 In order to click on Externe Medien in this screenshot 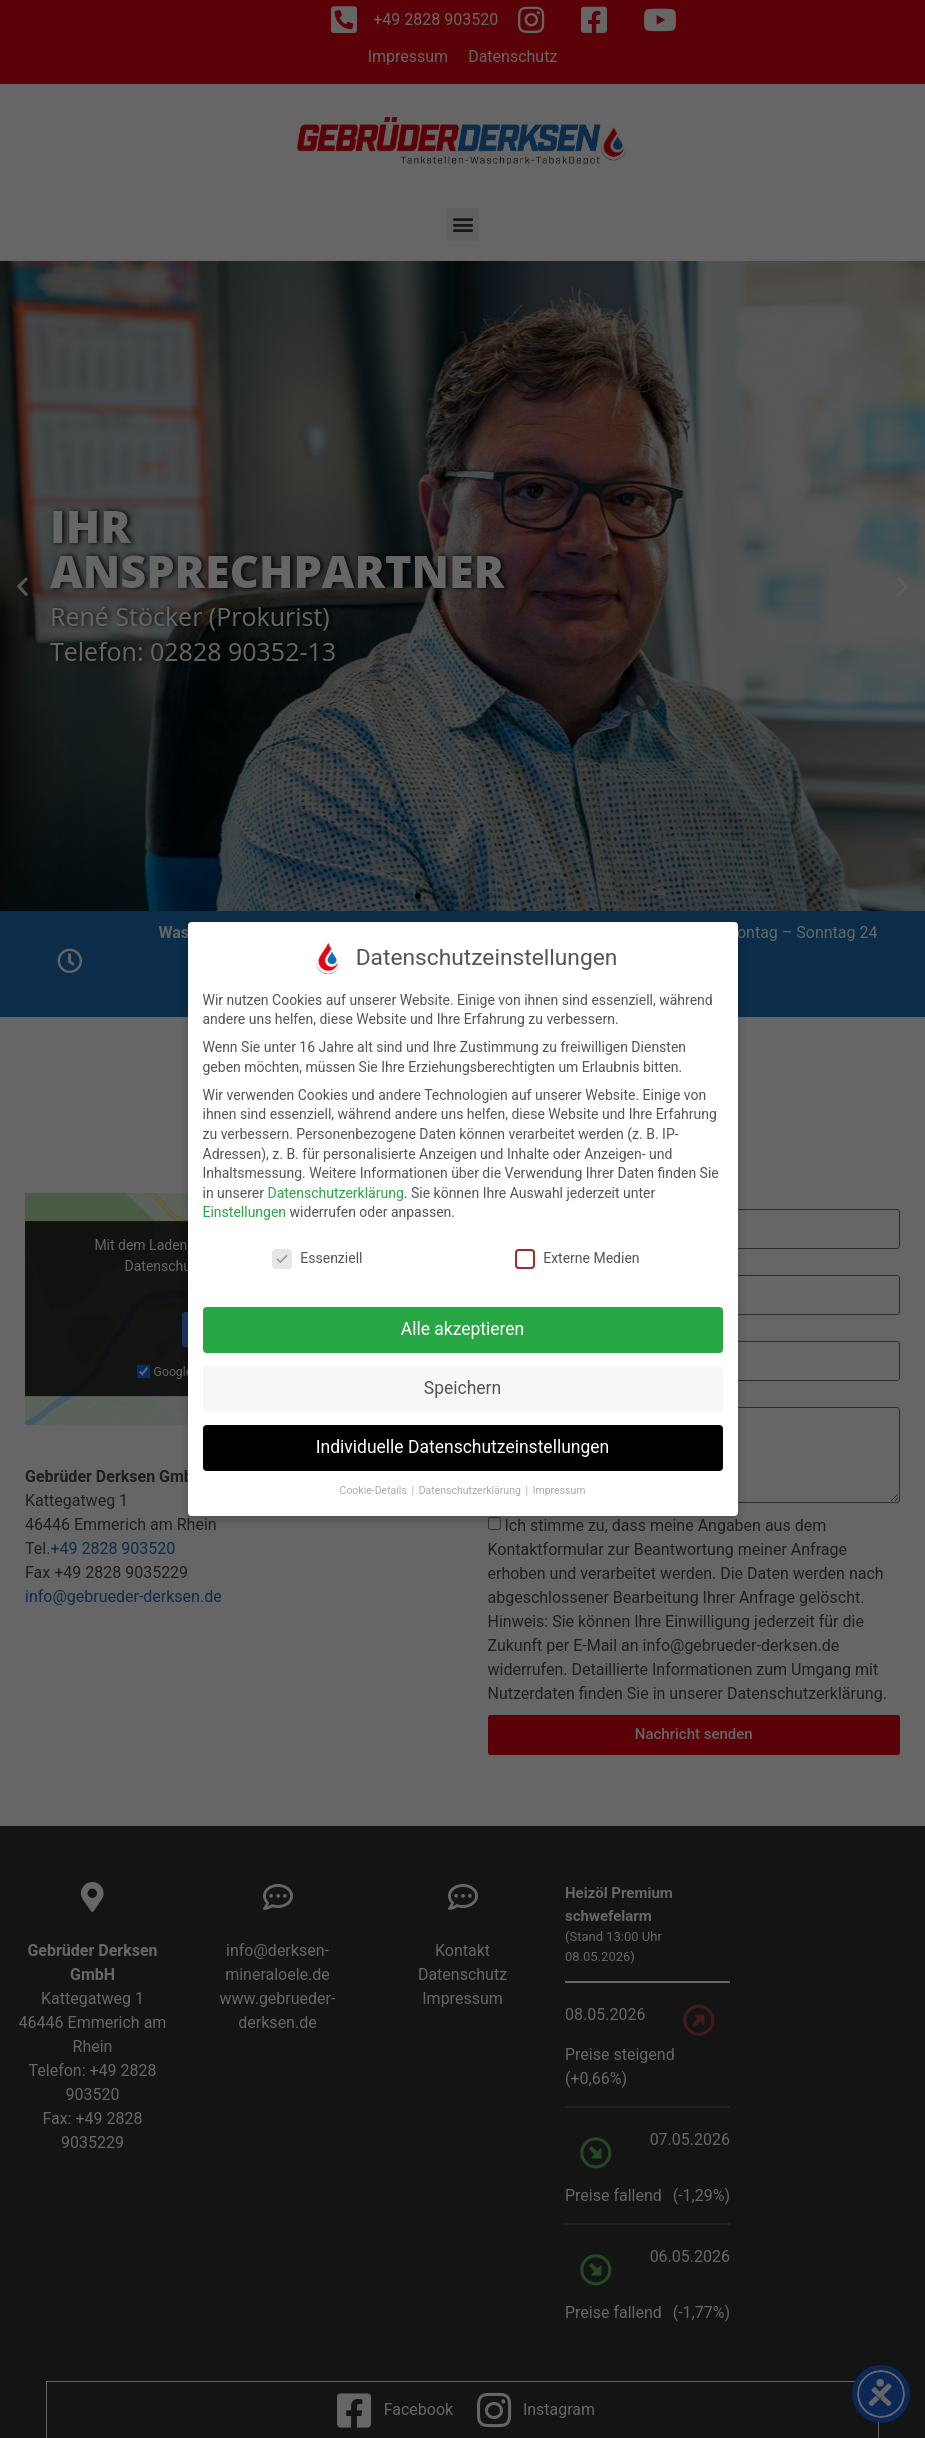, I will do `click(577, 1258)`.